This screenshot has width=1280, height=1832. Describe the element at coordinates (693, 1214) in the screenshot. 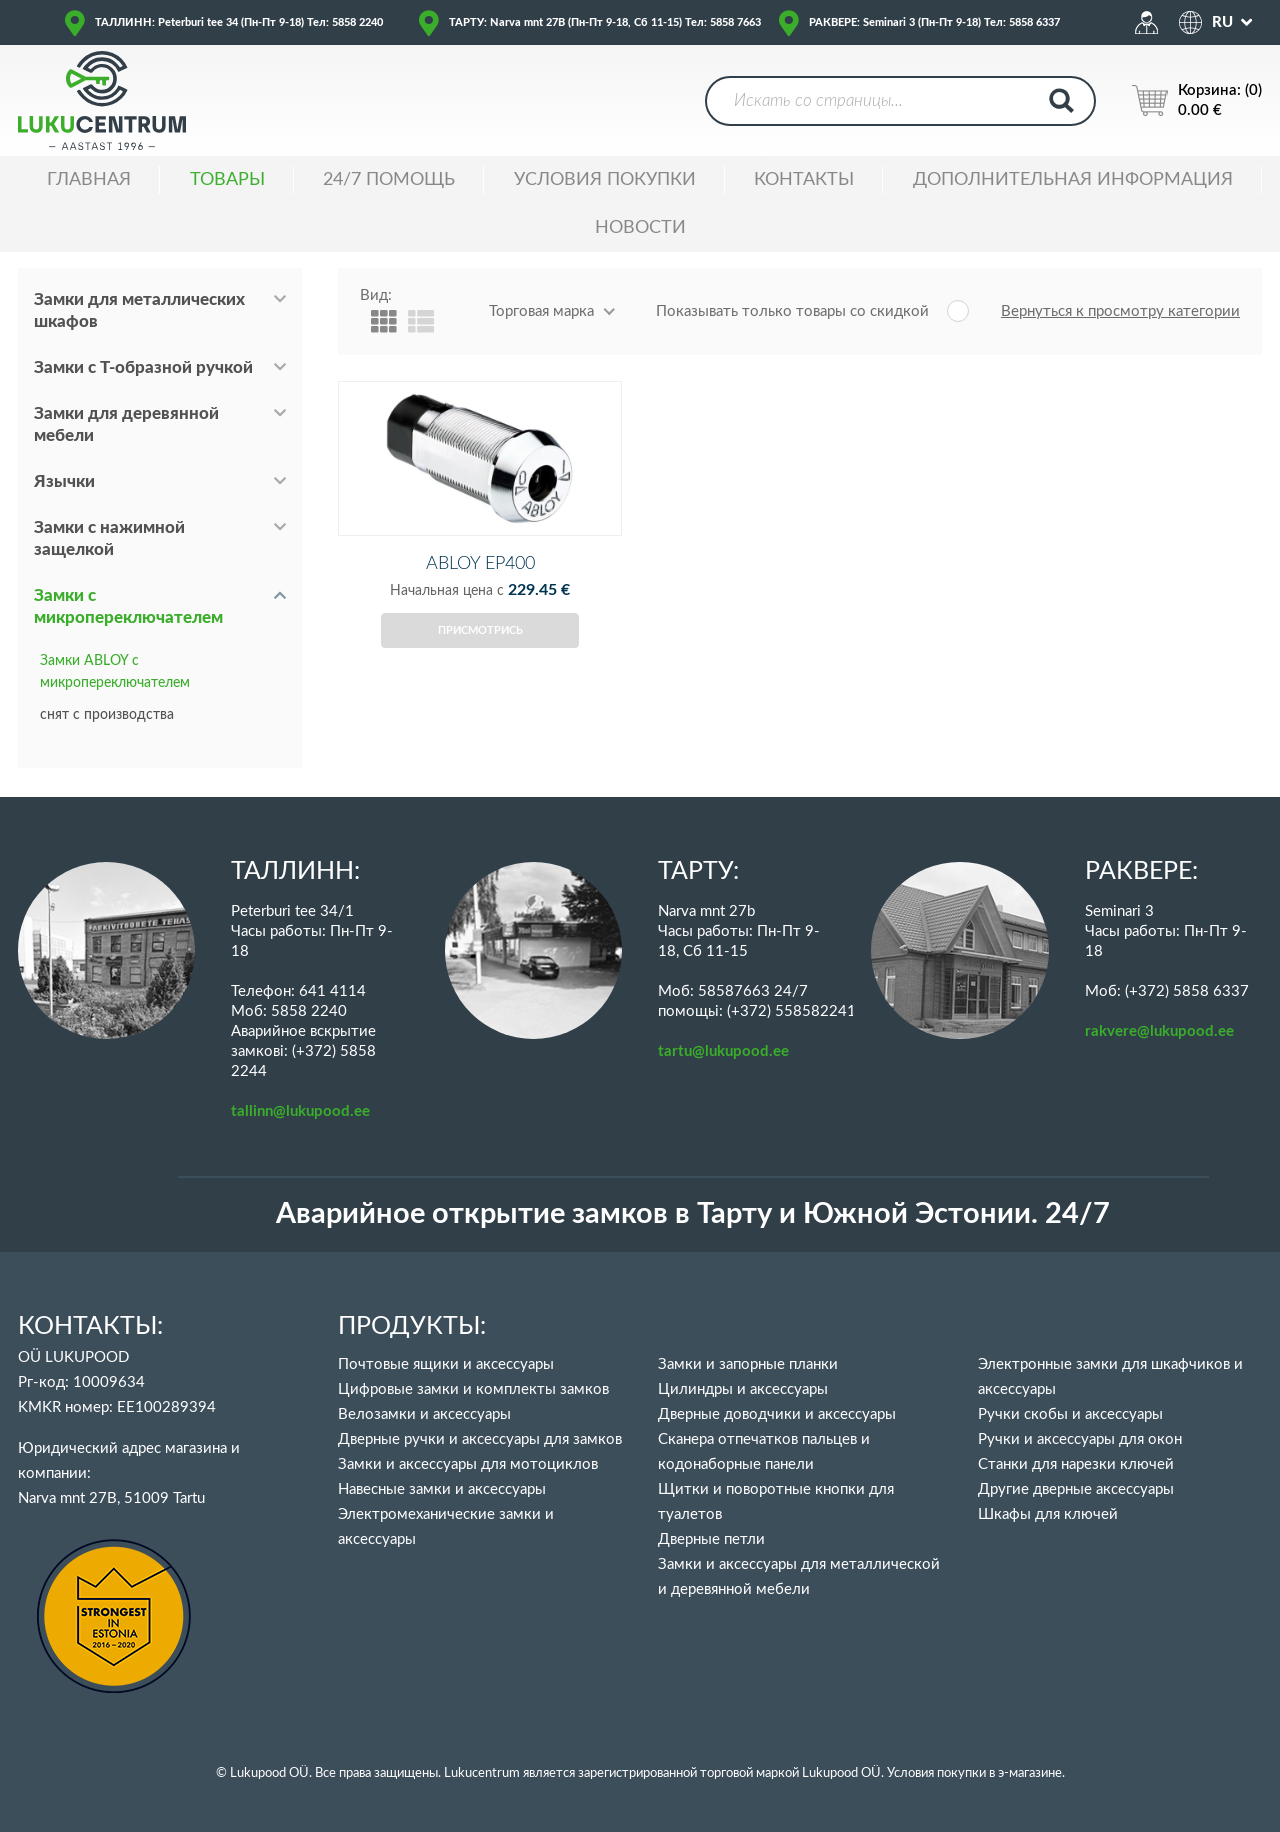

I see `Аварийное открытие замков в Тарту и Южной Эстонии. 24/7` at that location.